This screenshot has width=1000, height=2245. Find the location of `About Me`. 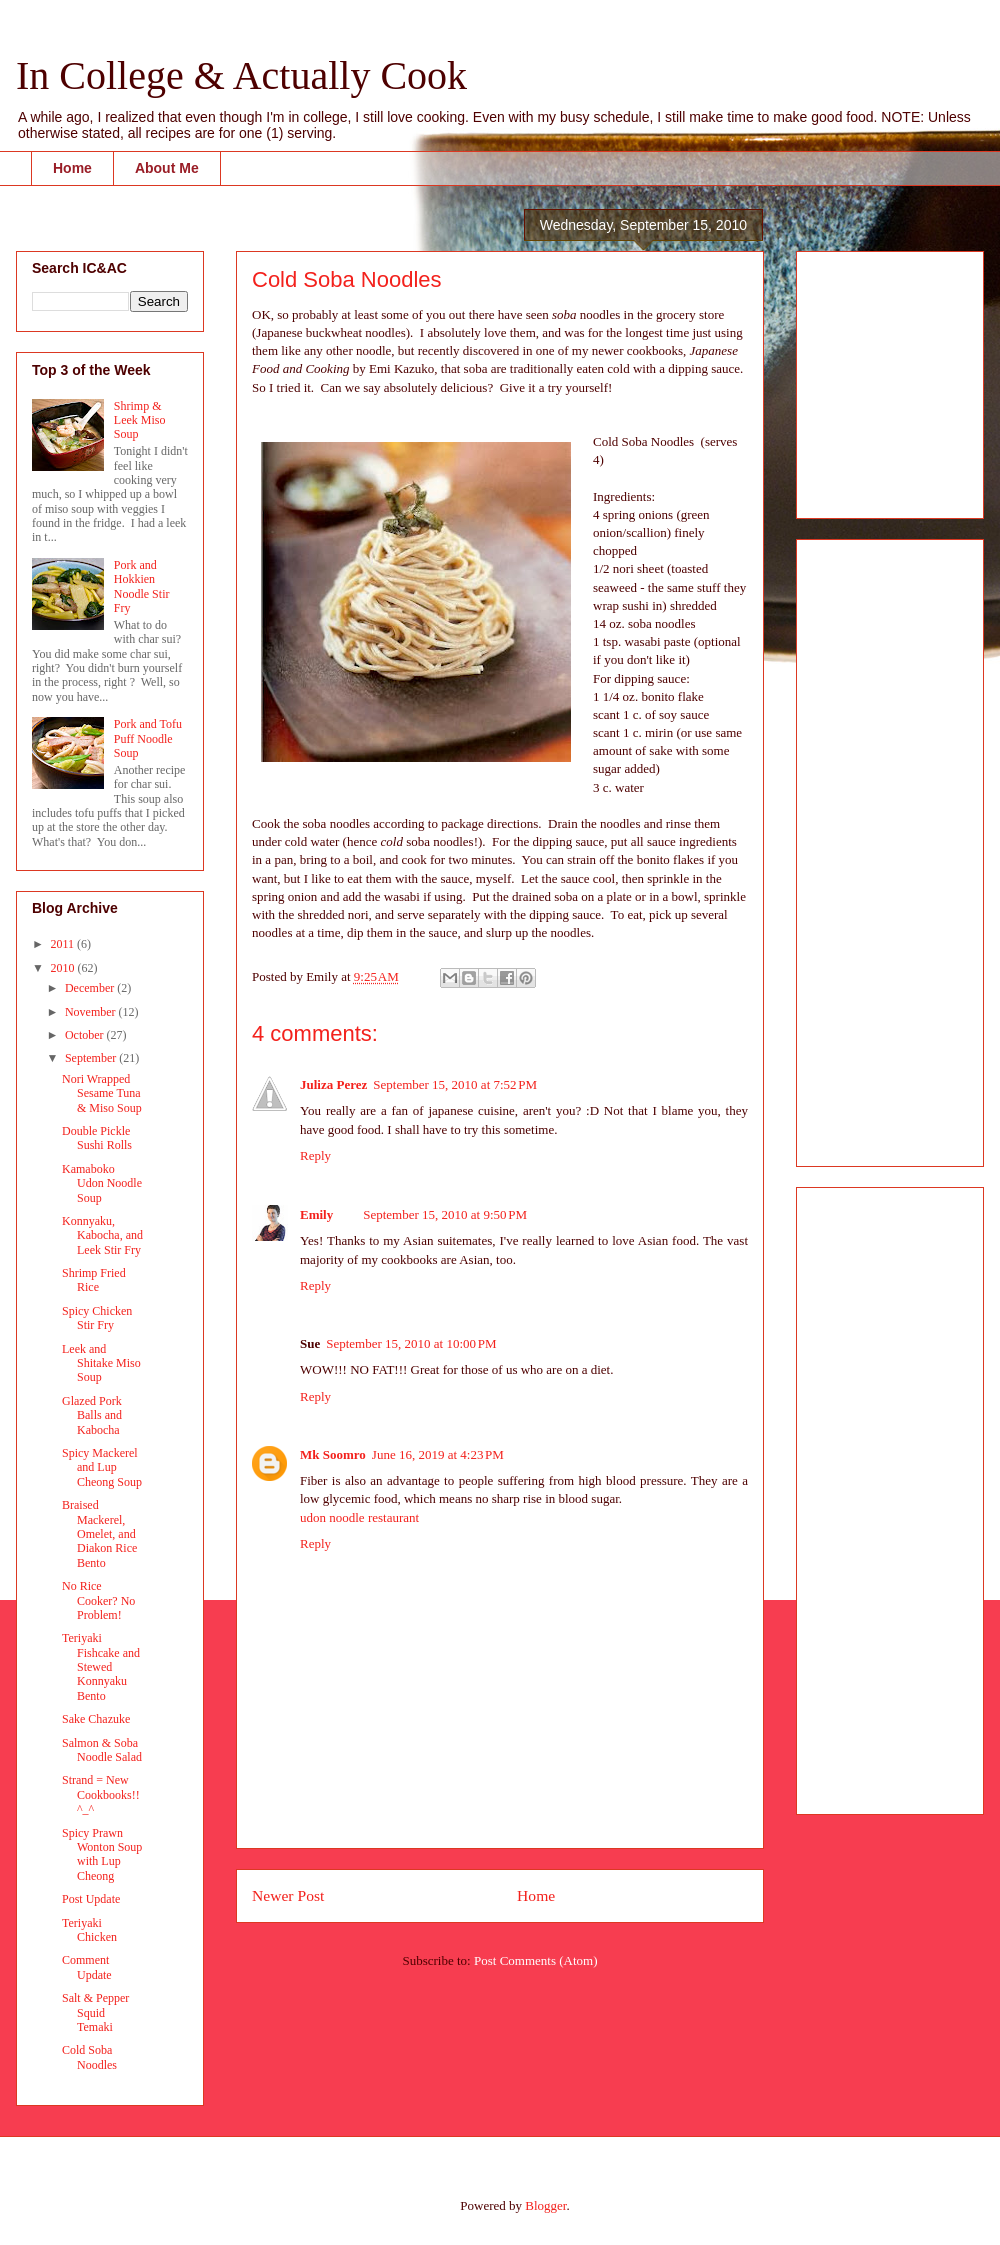

About Me is located at coordinates (167, 168).